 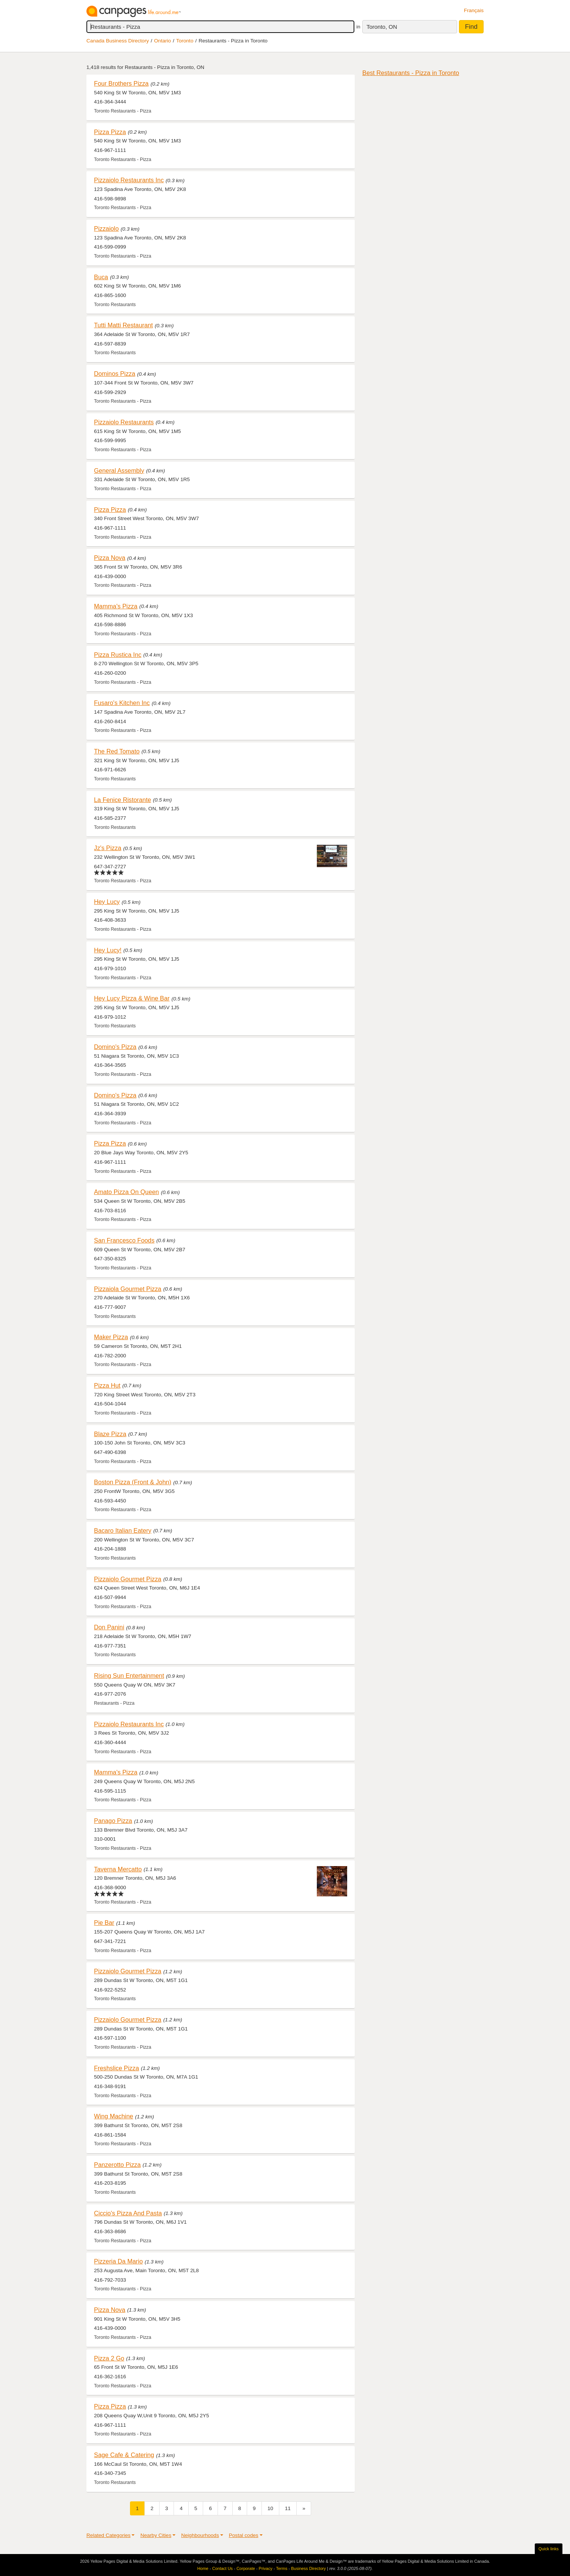 What do you see at coordinates (108, 950) in the screenshot?
I see `Hey Lucy!` at bounding box center [108, 950].